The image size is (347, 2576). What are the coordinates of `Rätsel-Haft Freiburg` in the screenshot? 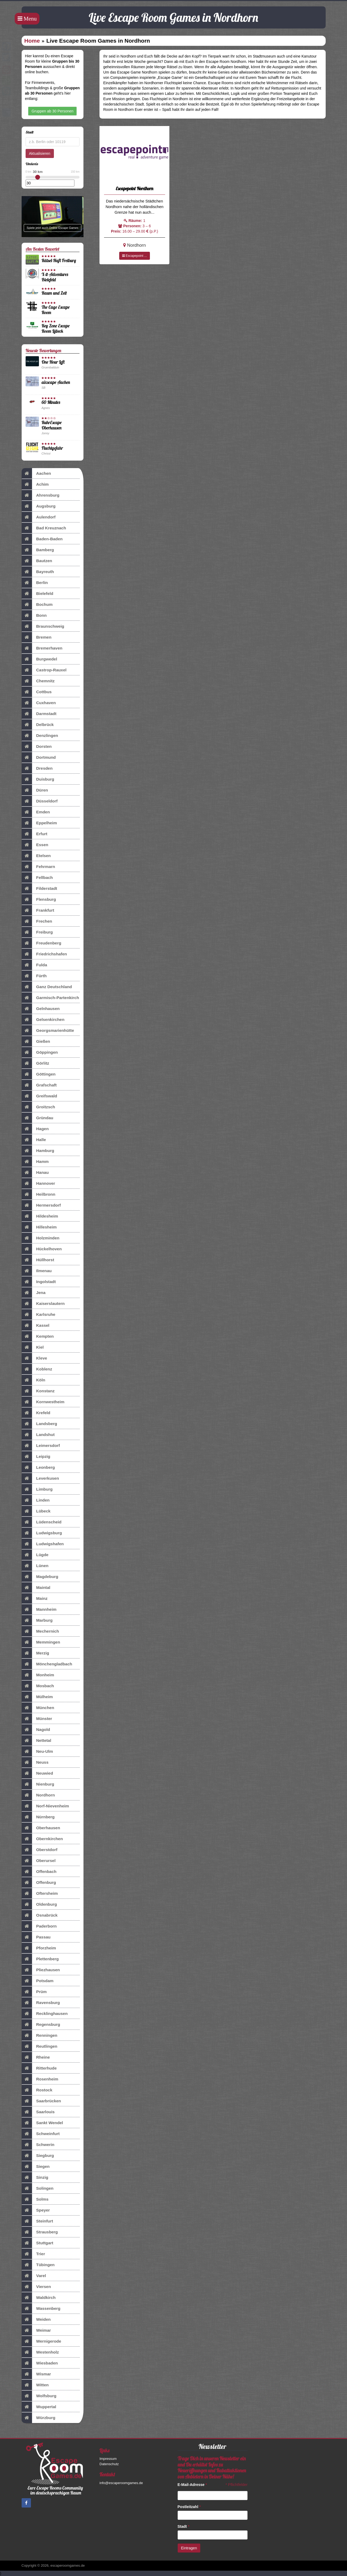 It's located at (59, 260).